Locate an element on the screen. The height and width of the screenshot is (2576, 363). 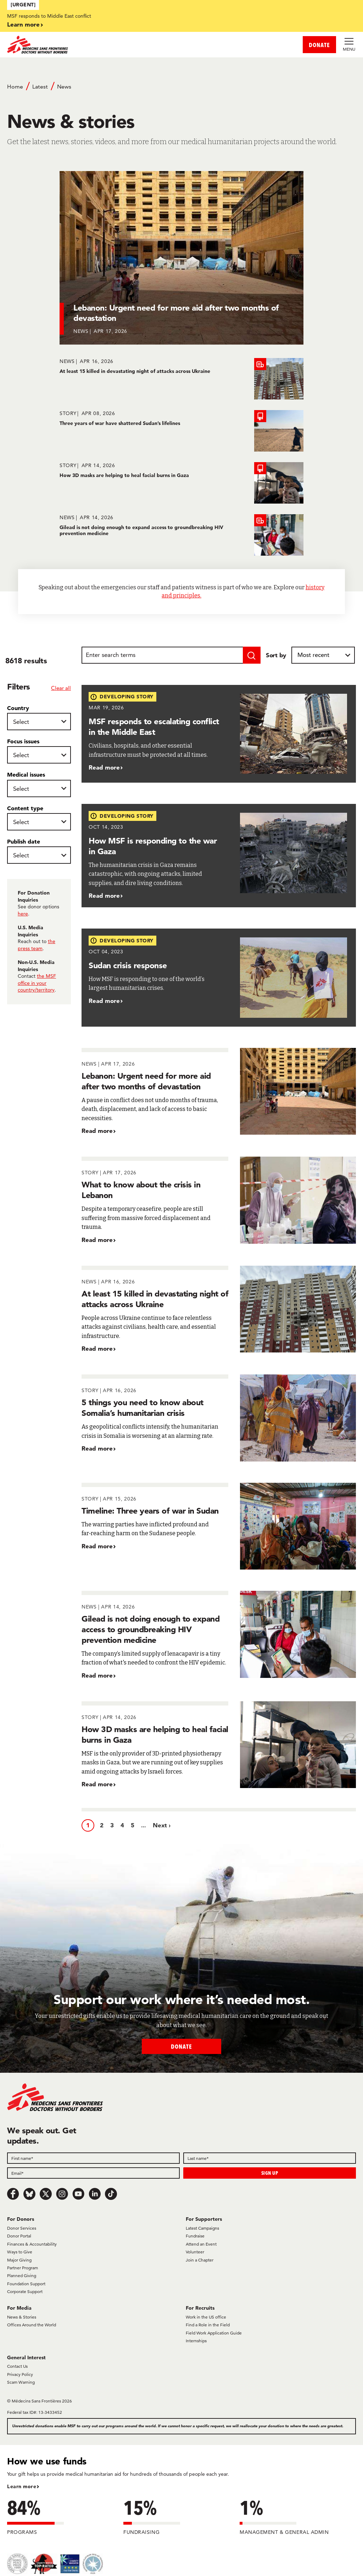
Finances & Accountability is located at coordinates (32, 2244).